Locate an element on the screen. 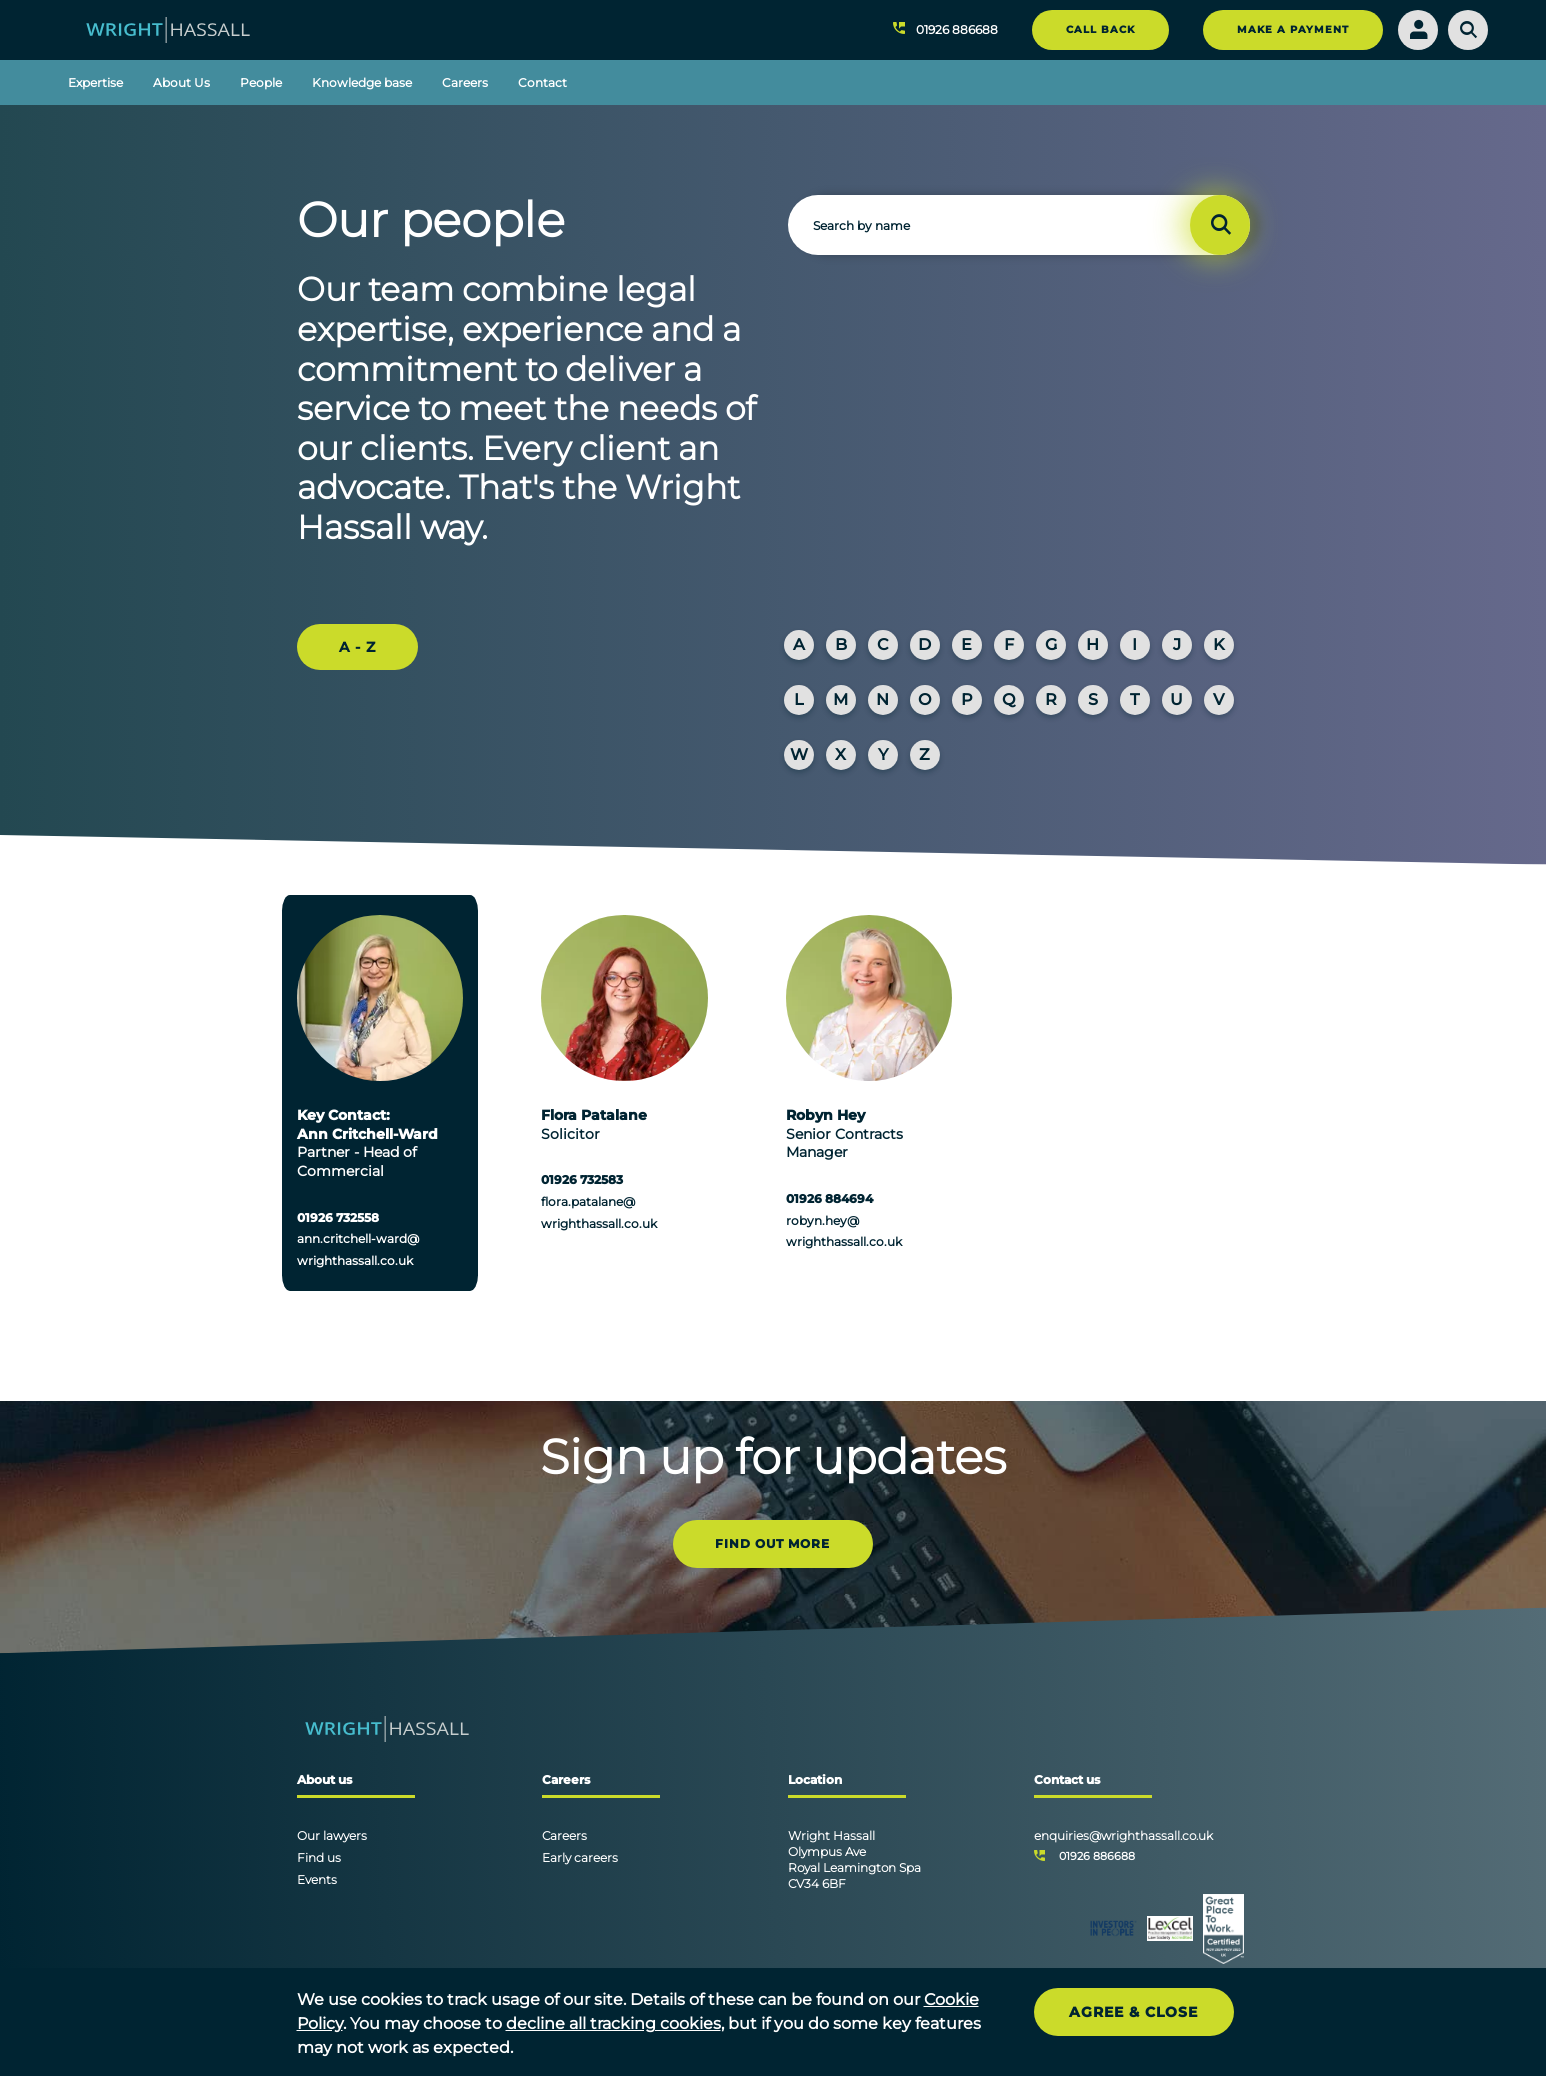 The height and width of the screenshot is (2076, 1546). Contact is located at coordinates (542, 82).